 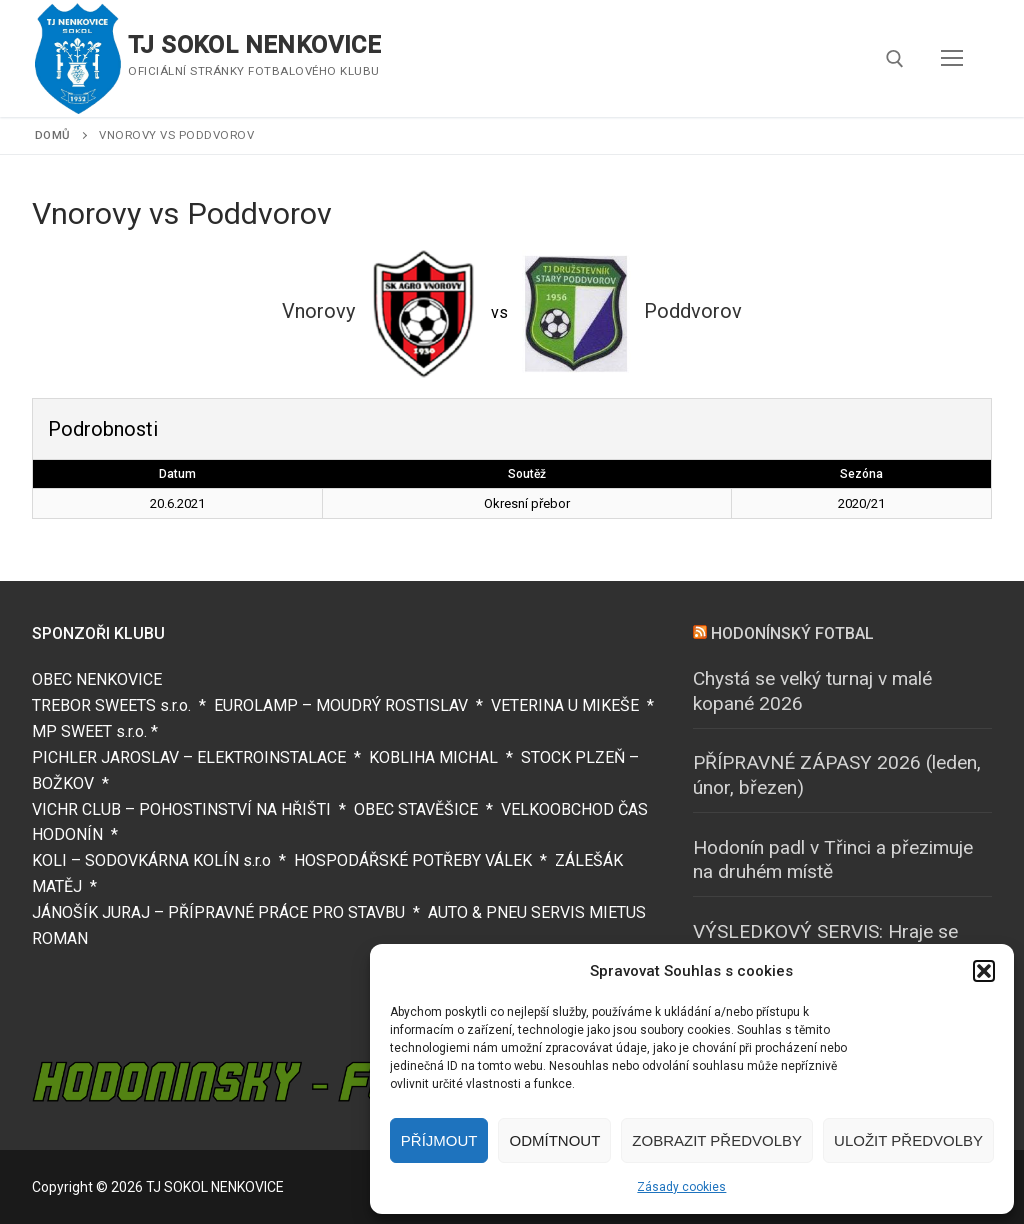 I want to click on Zásady cookies, so click(x=681, y=1187).